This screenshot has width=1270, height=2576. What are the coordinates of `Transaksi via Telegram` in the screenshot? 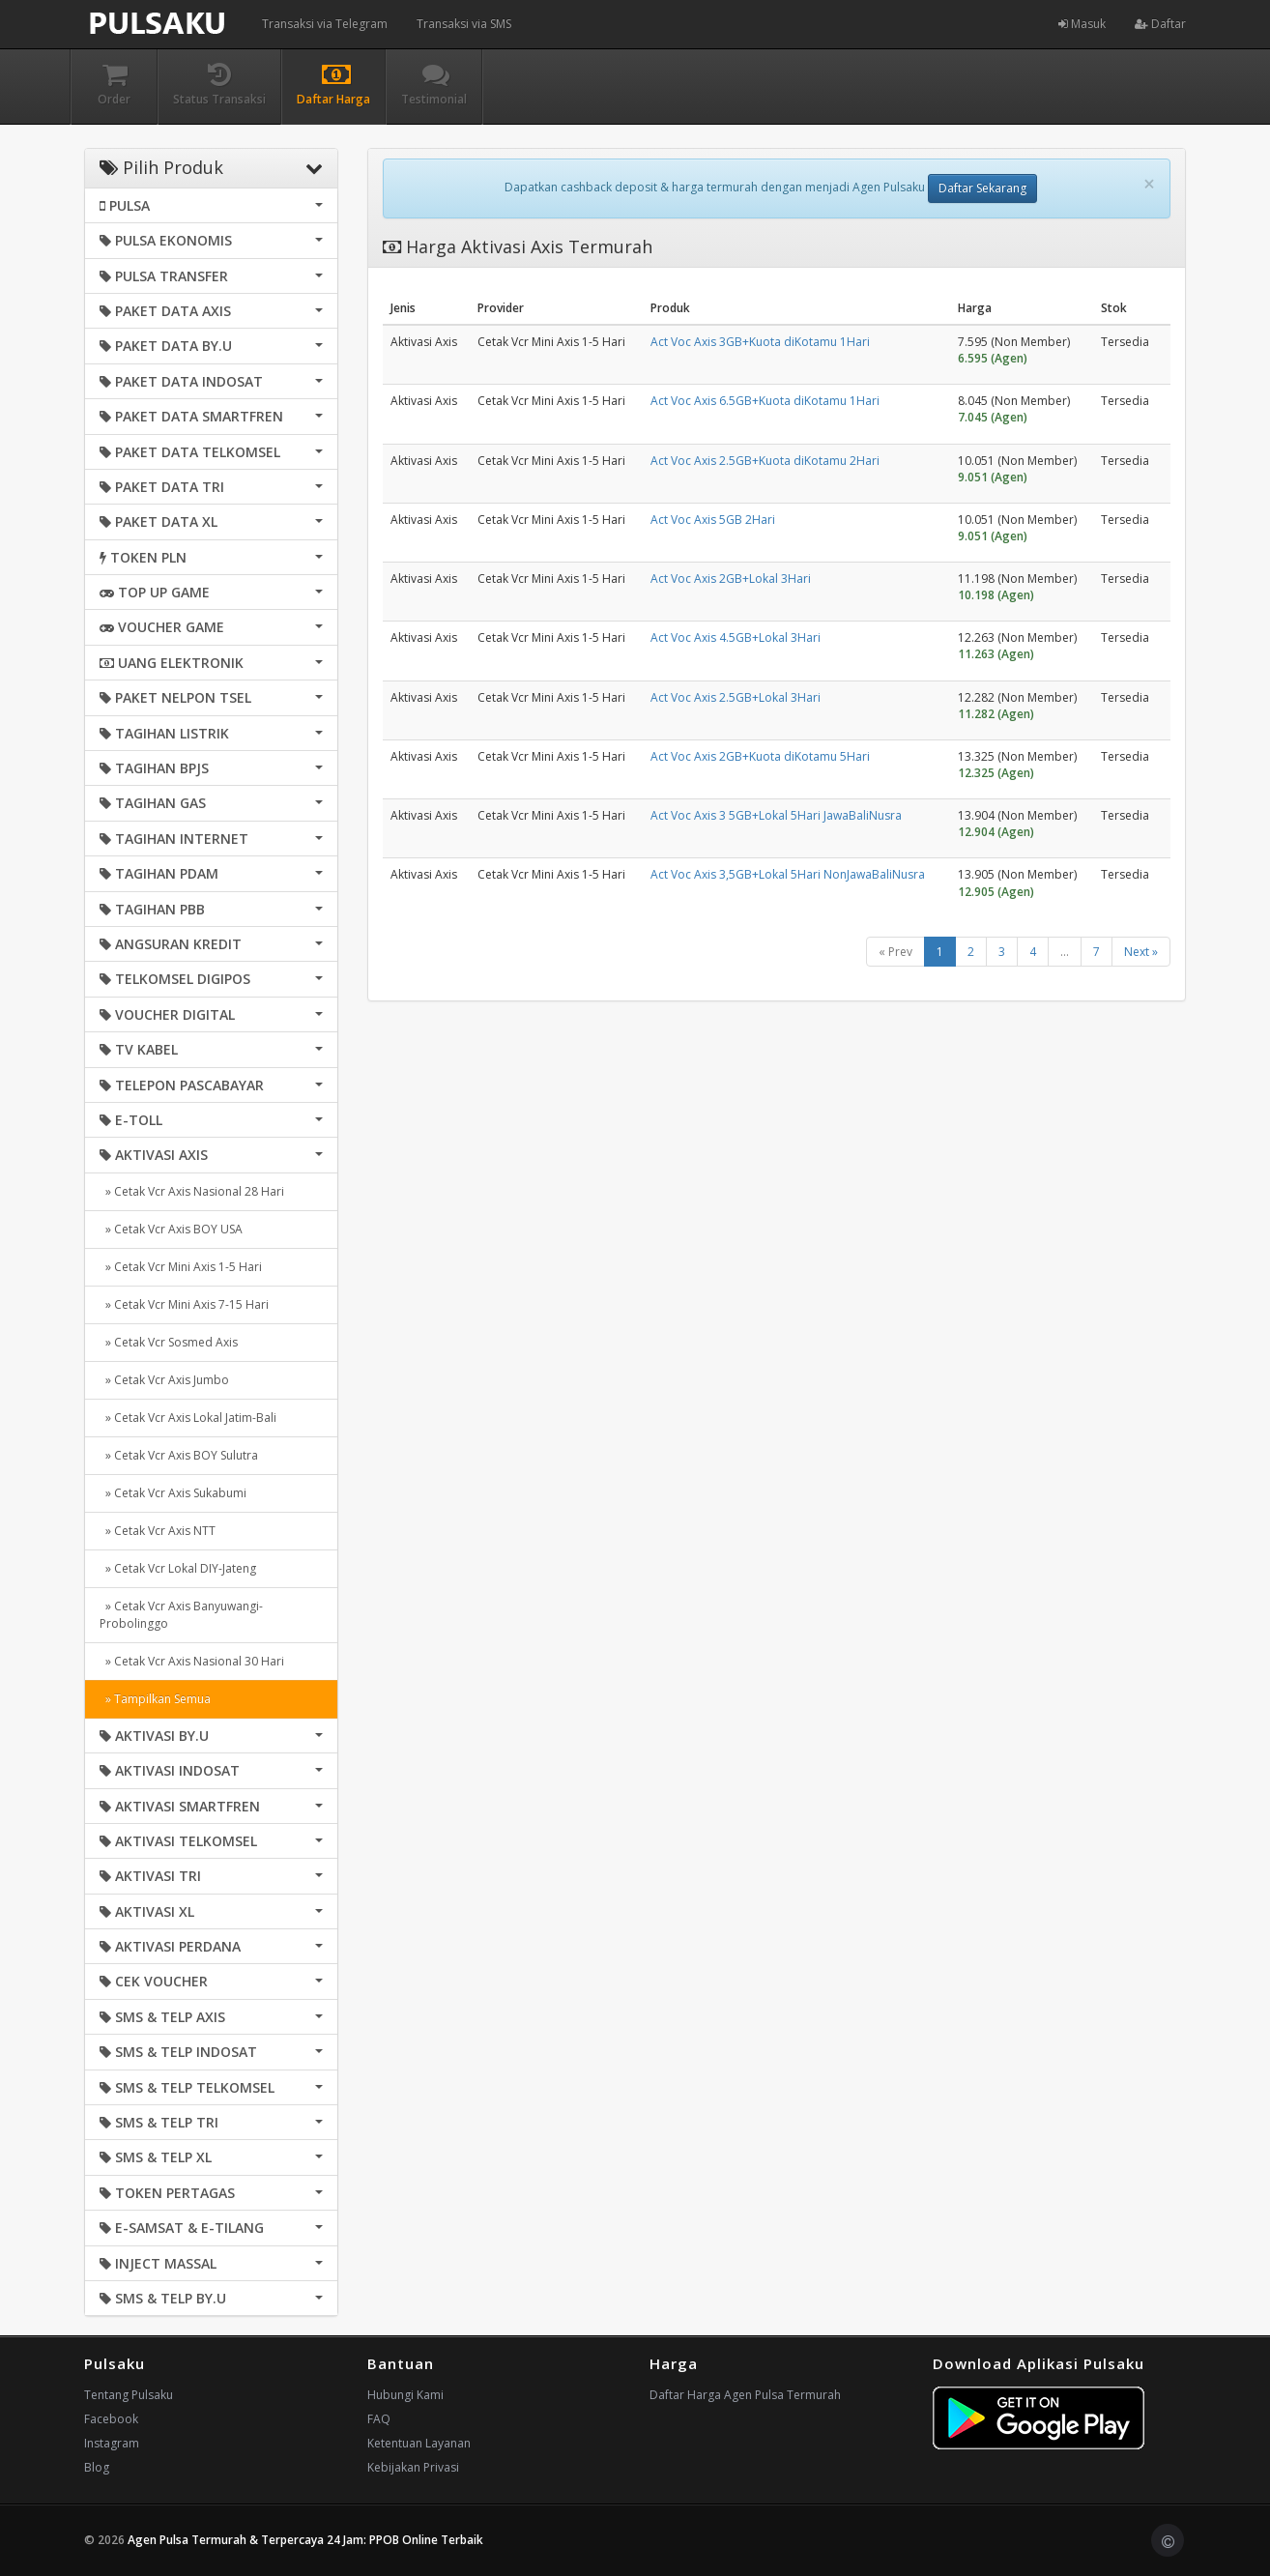 It's located at (325, 23).